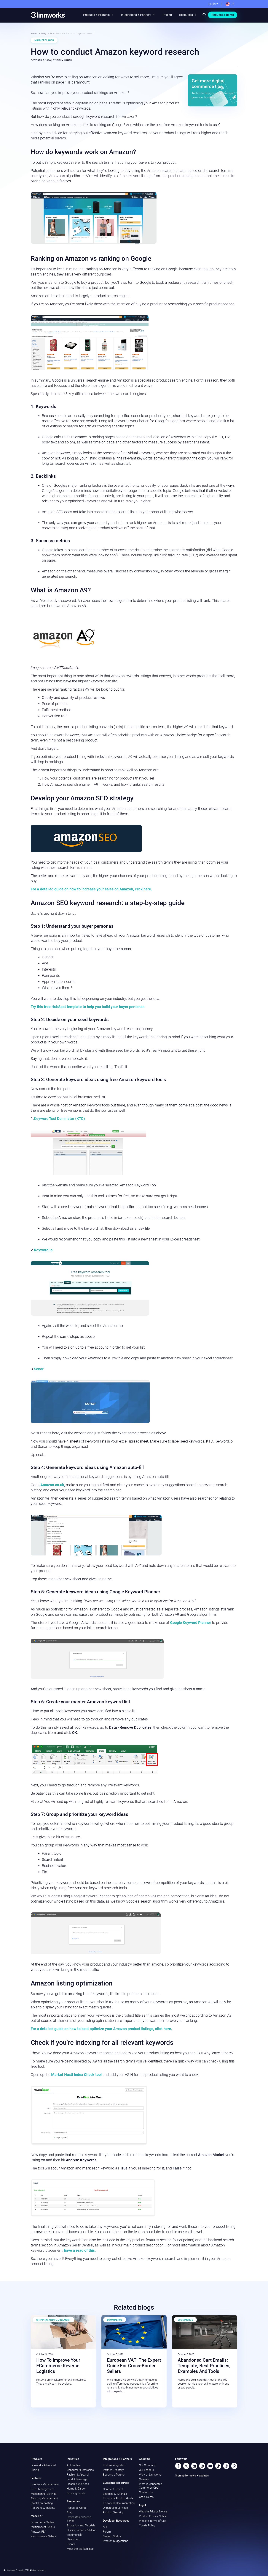 This screenshot has width=268, height=2576. I want to click on Forum, so click(107, 2531).